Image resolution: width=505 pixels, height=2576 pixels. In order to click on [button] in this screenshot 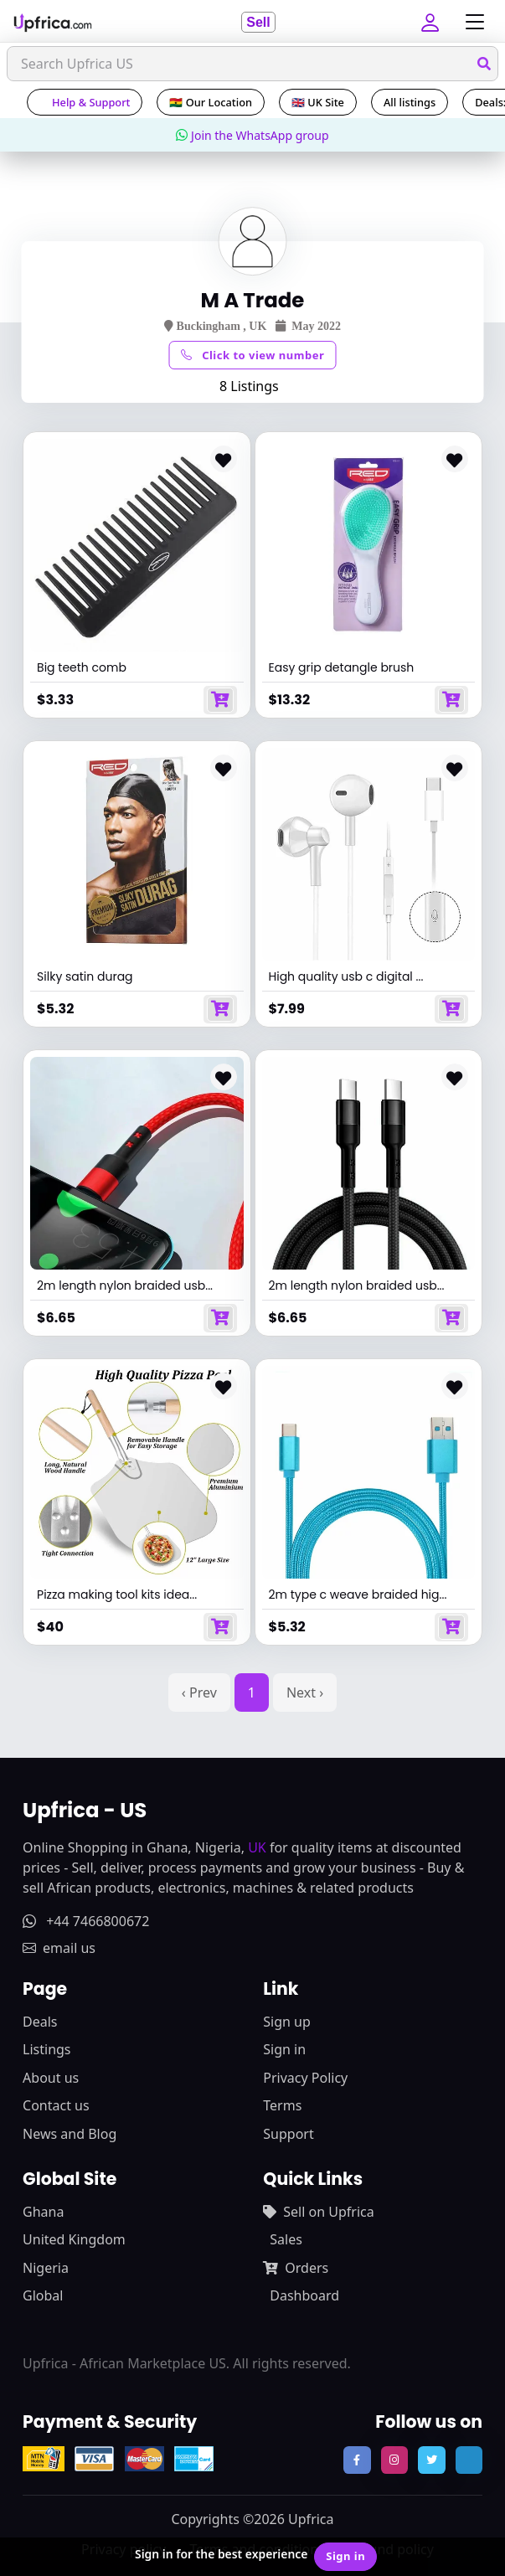, I will do `click(432, 22)`.